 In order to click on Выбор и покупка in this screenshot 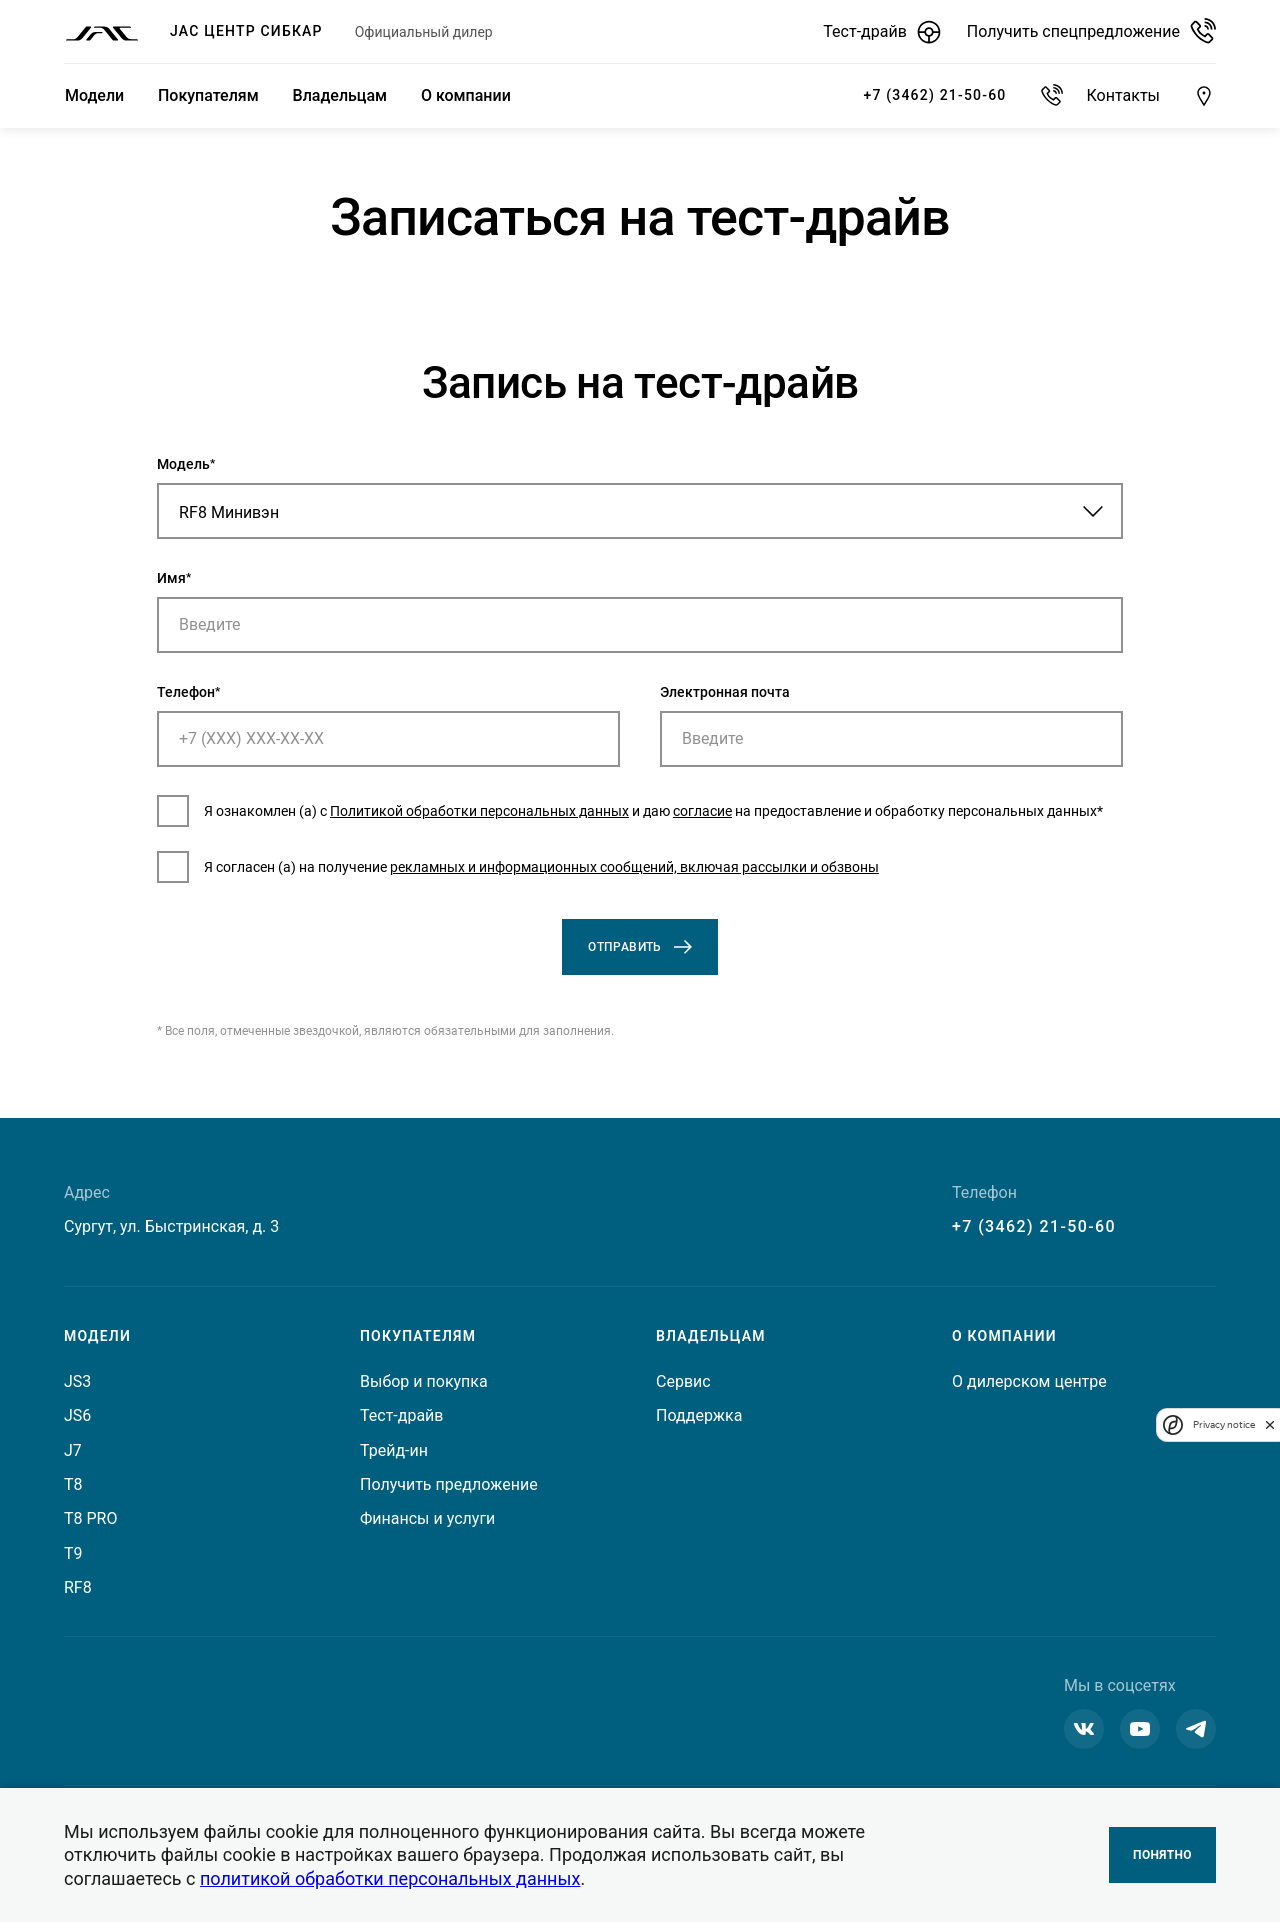, I will do `click(424, 1381)`.